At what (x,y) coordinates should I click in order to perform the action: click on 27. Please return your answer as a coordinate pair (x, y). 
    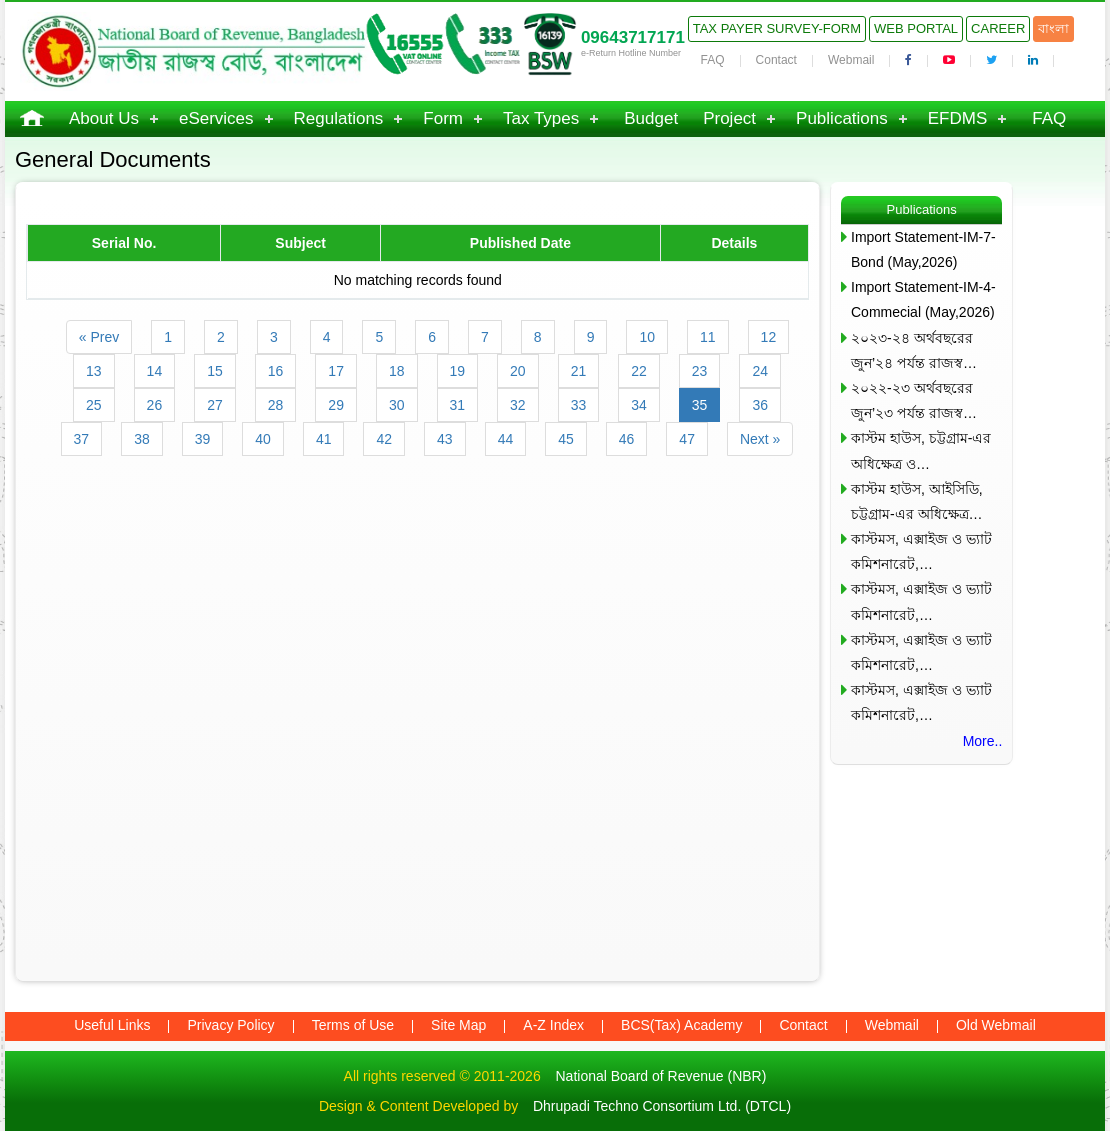
    Looking at the image, I should click on (215, 405).